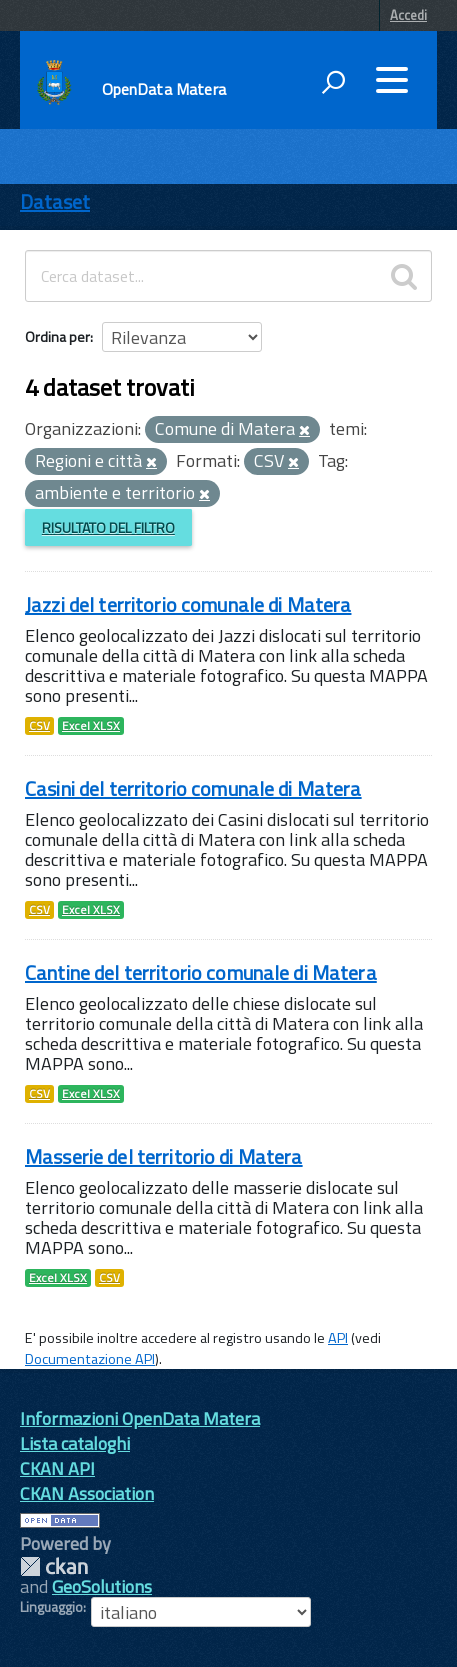  Describe the element at coordinates (338, 1338) in the screenshot. I see `API` at that location.